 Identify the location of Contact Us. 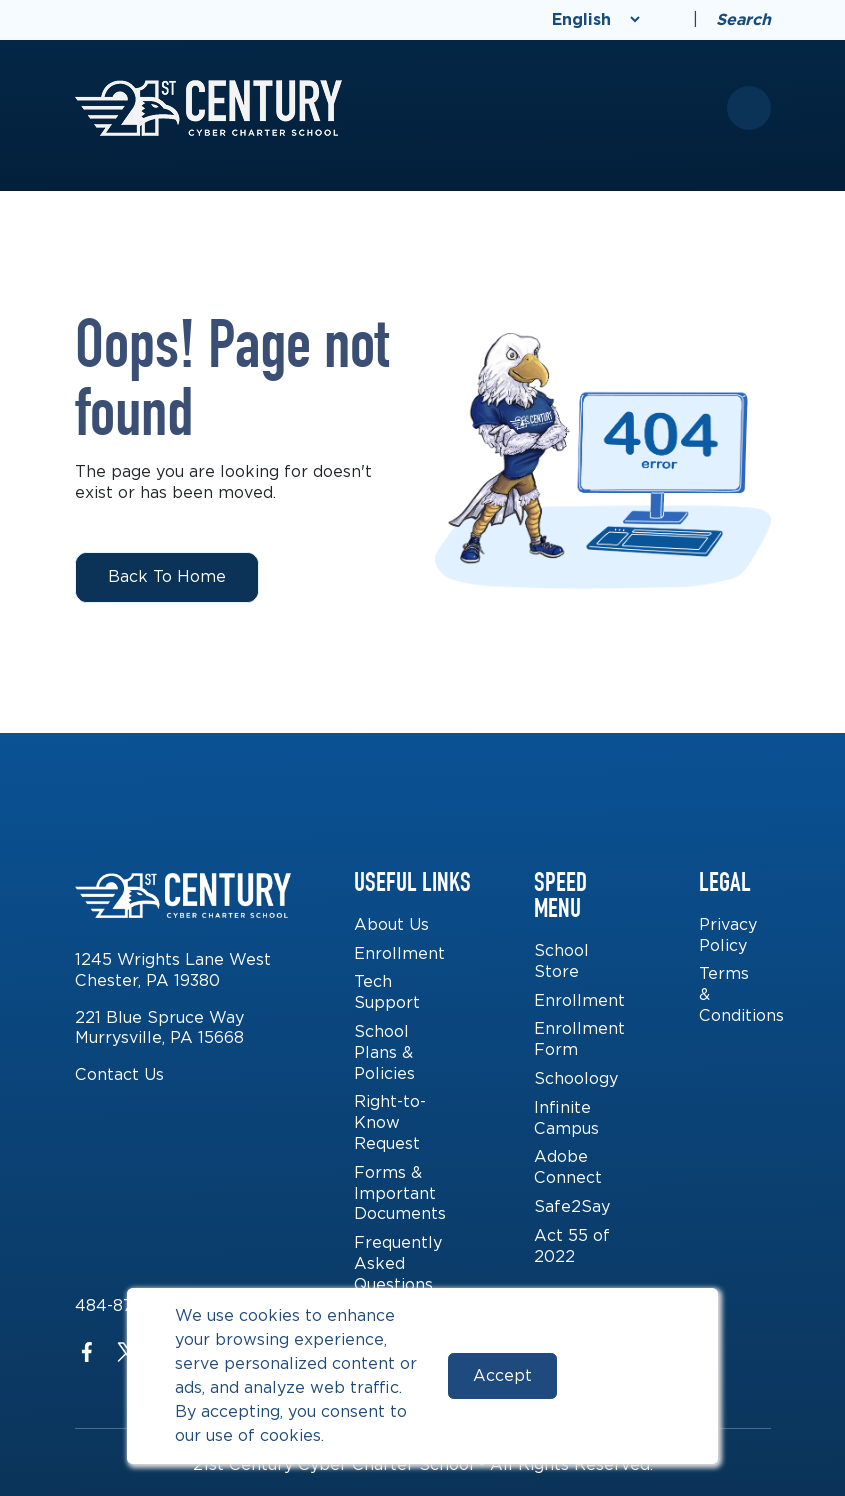
(119, 1074).